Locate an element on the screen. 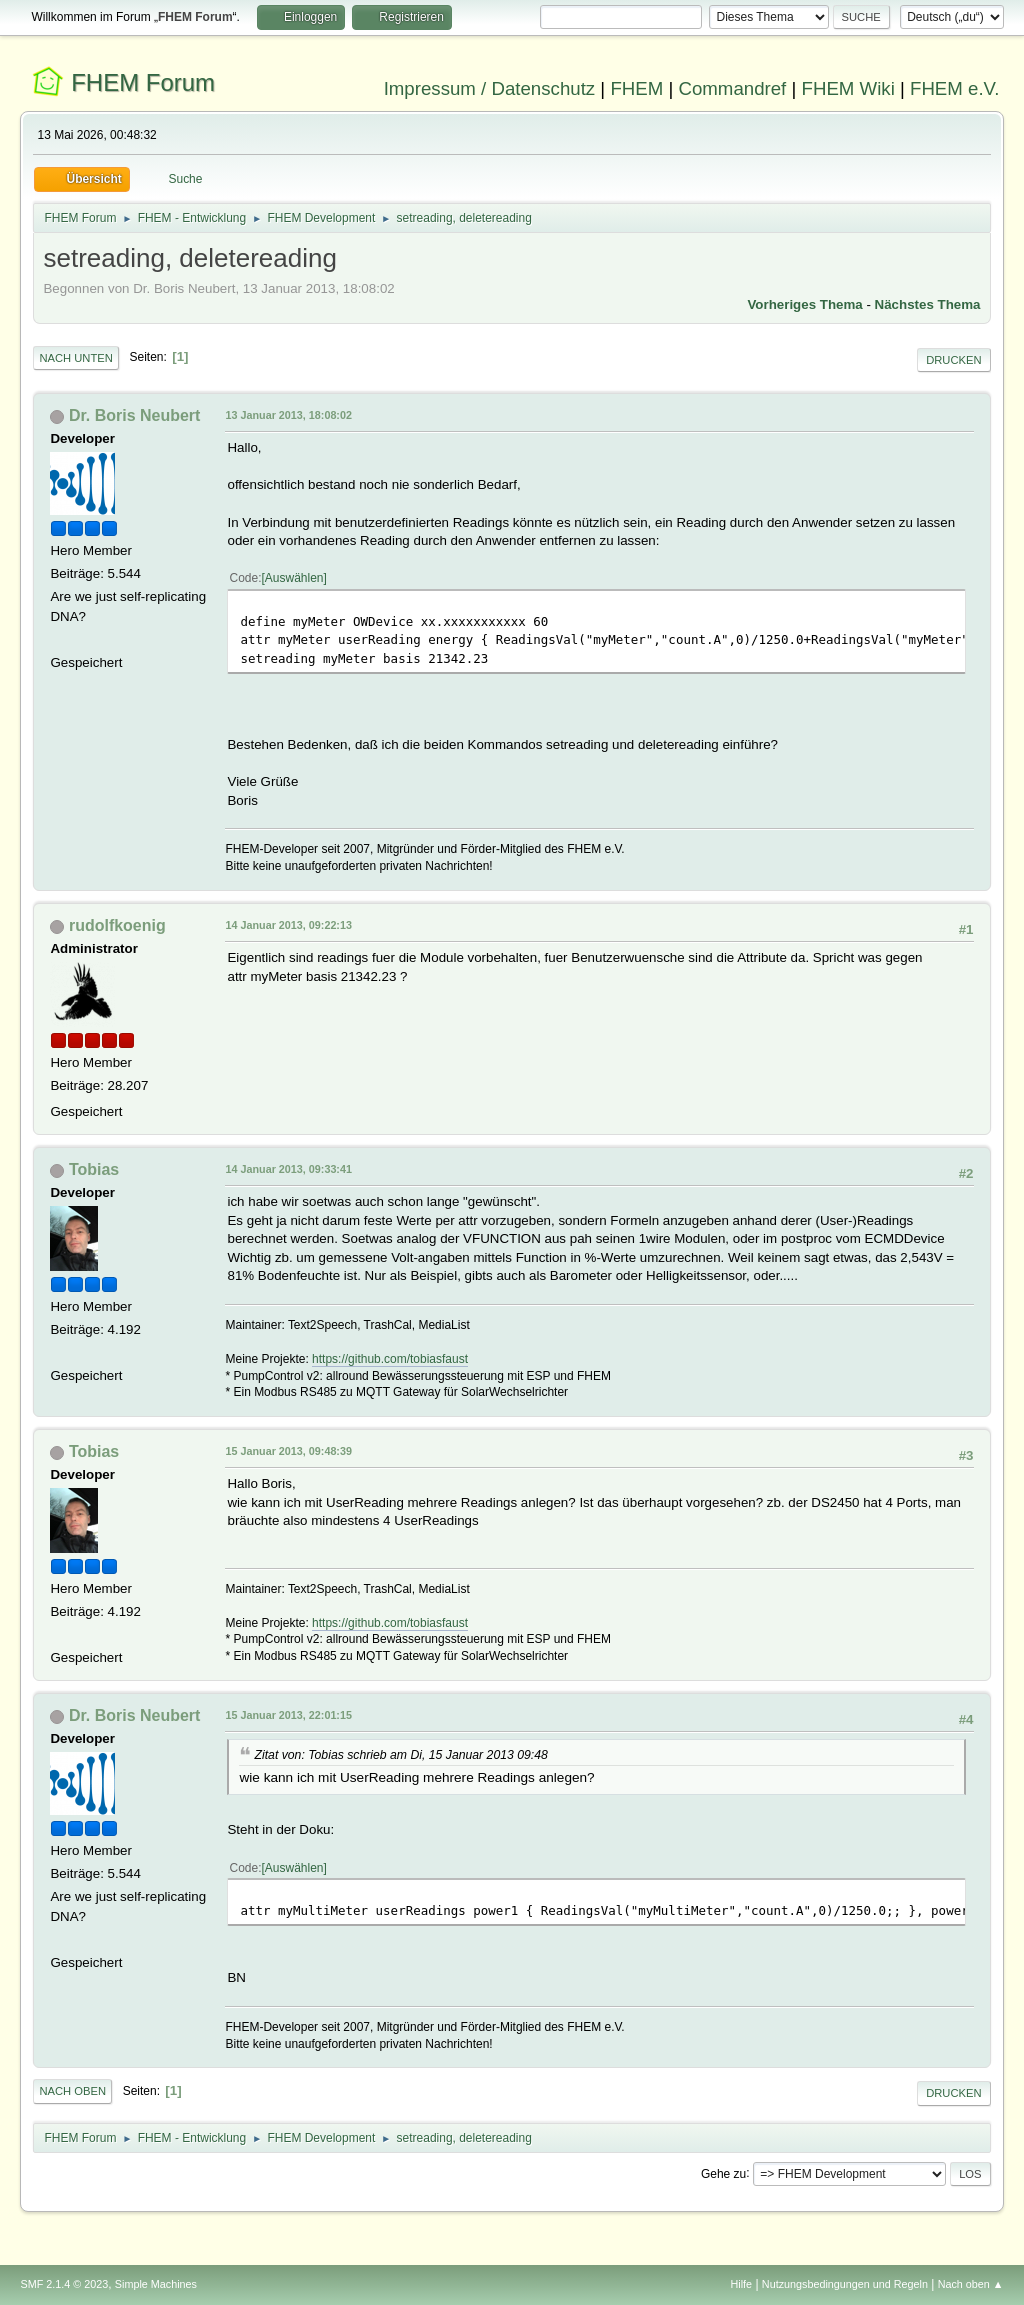 Image resolution: width=1024 pixels, height=2305 pixels. Nach oben ▲ is located at coordinates (971, 2284).